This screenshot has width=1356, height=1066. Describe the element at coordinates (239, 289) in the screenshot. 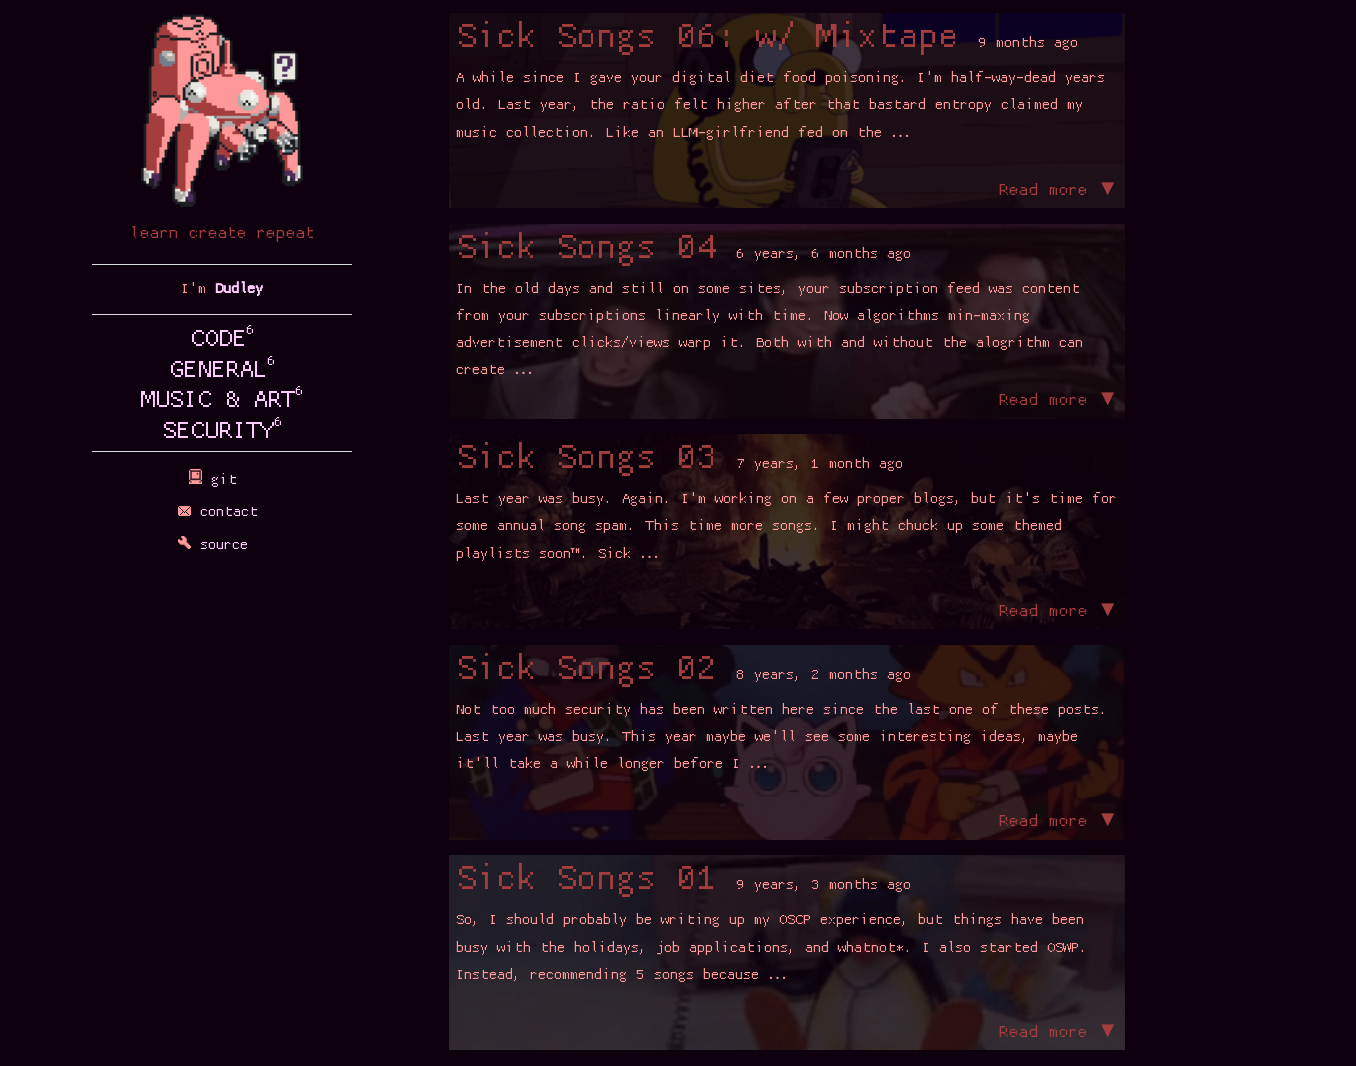

I see `Dudley` at that location.